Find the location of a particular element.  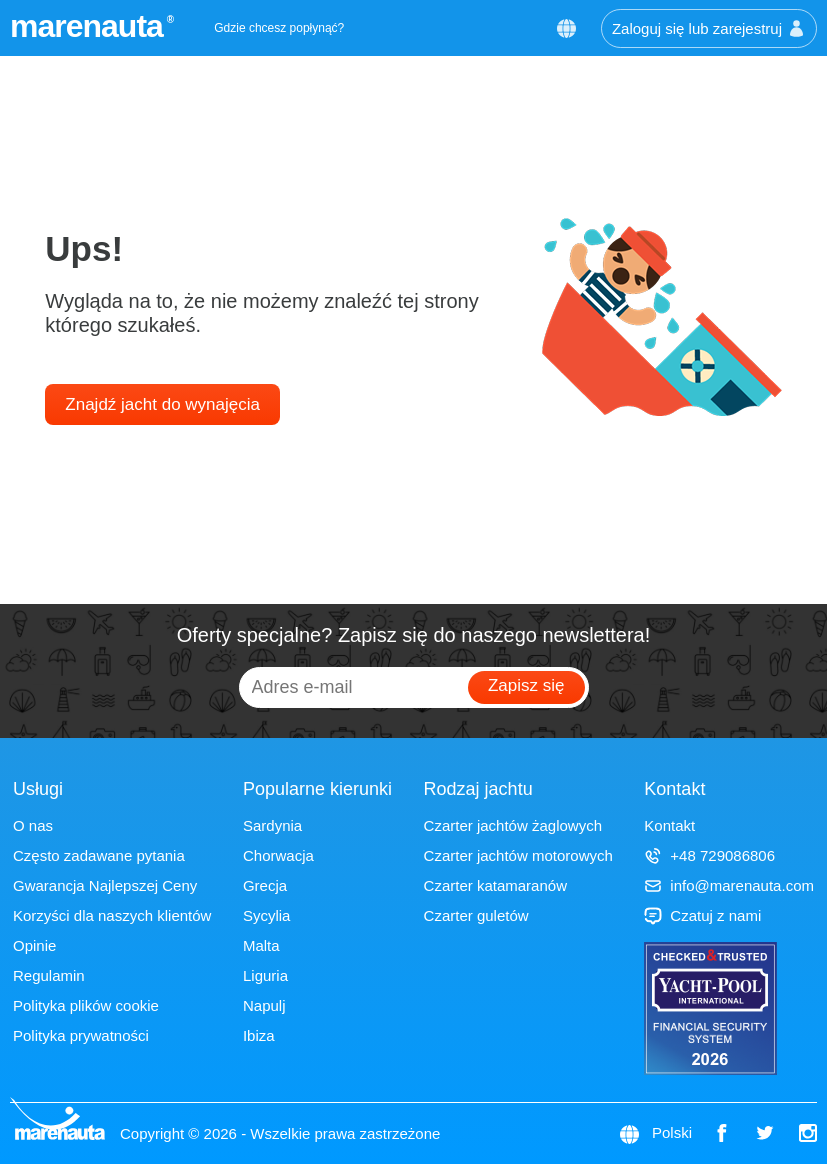

Regulamin is located at coordinates (49, 975).